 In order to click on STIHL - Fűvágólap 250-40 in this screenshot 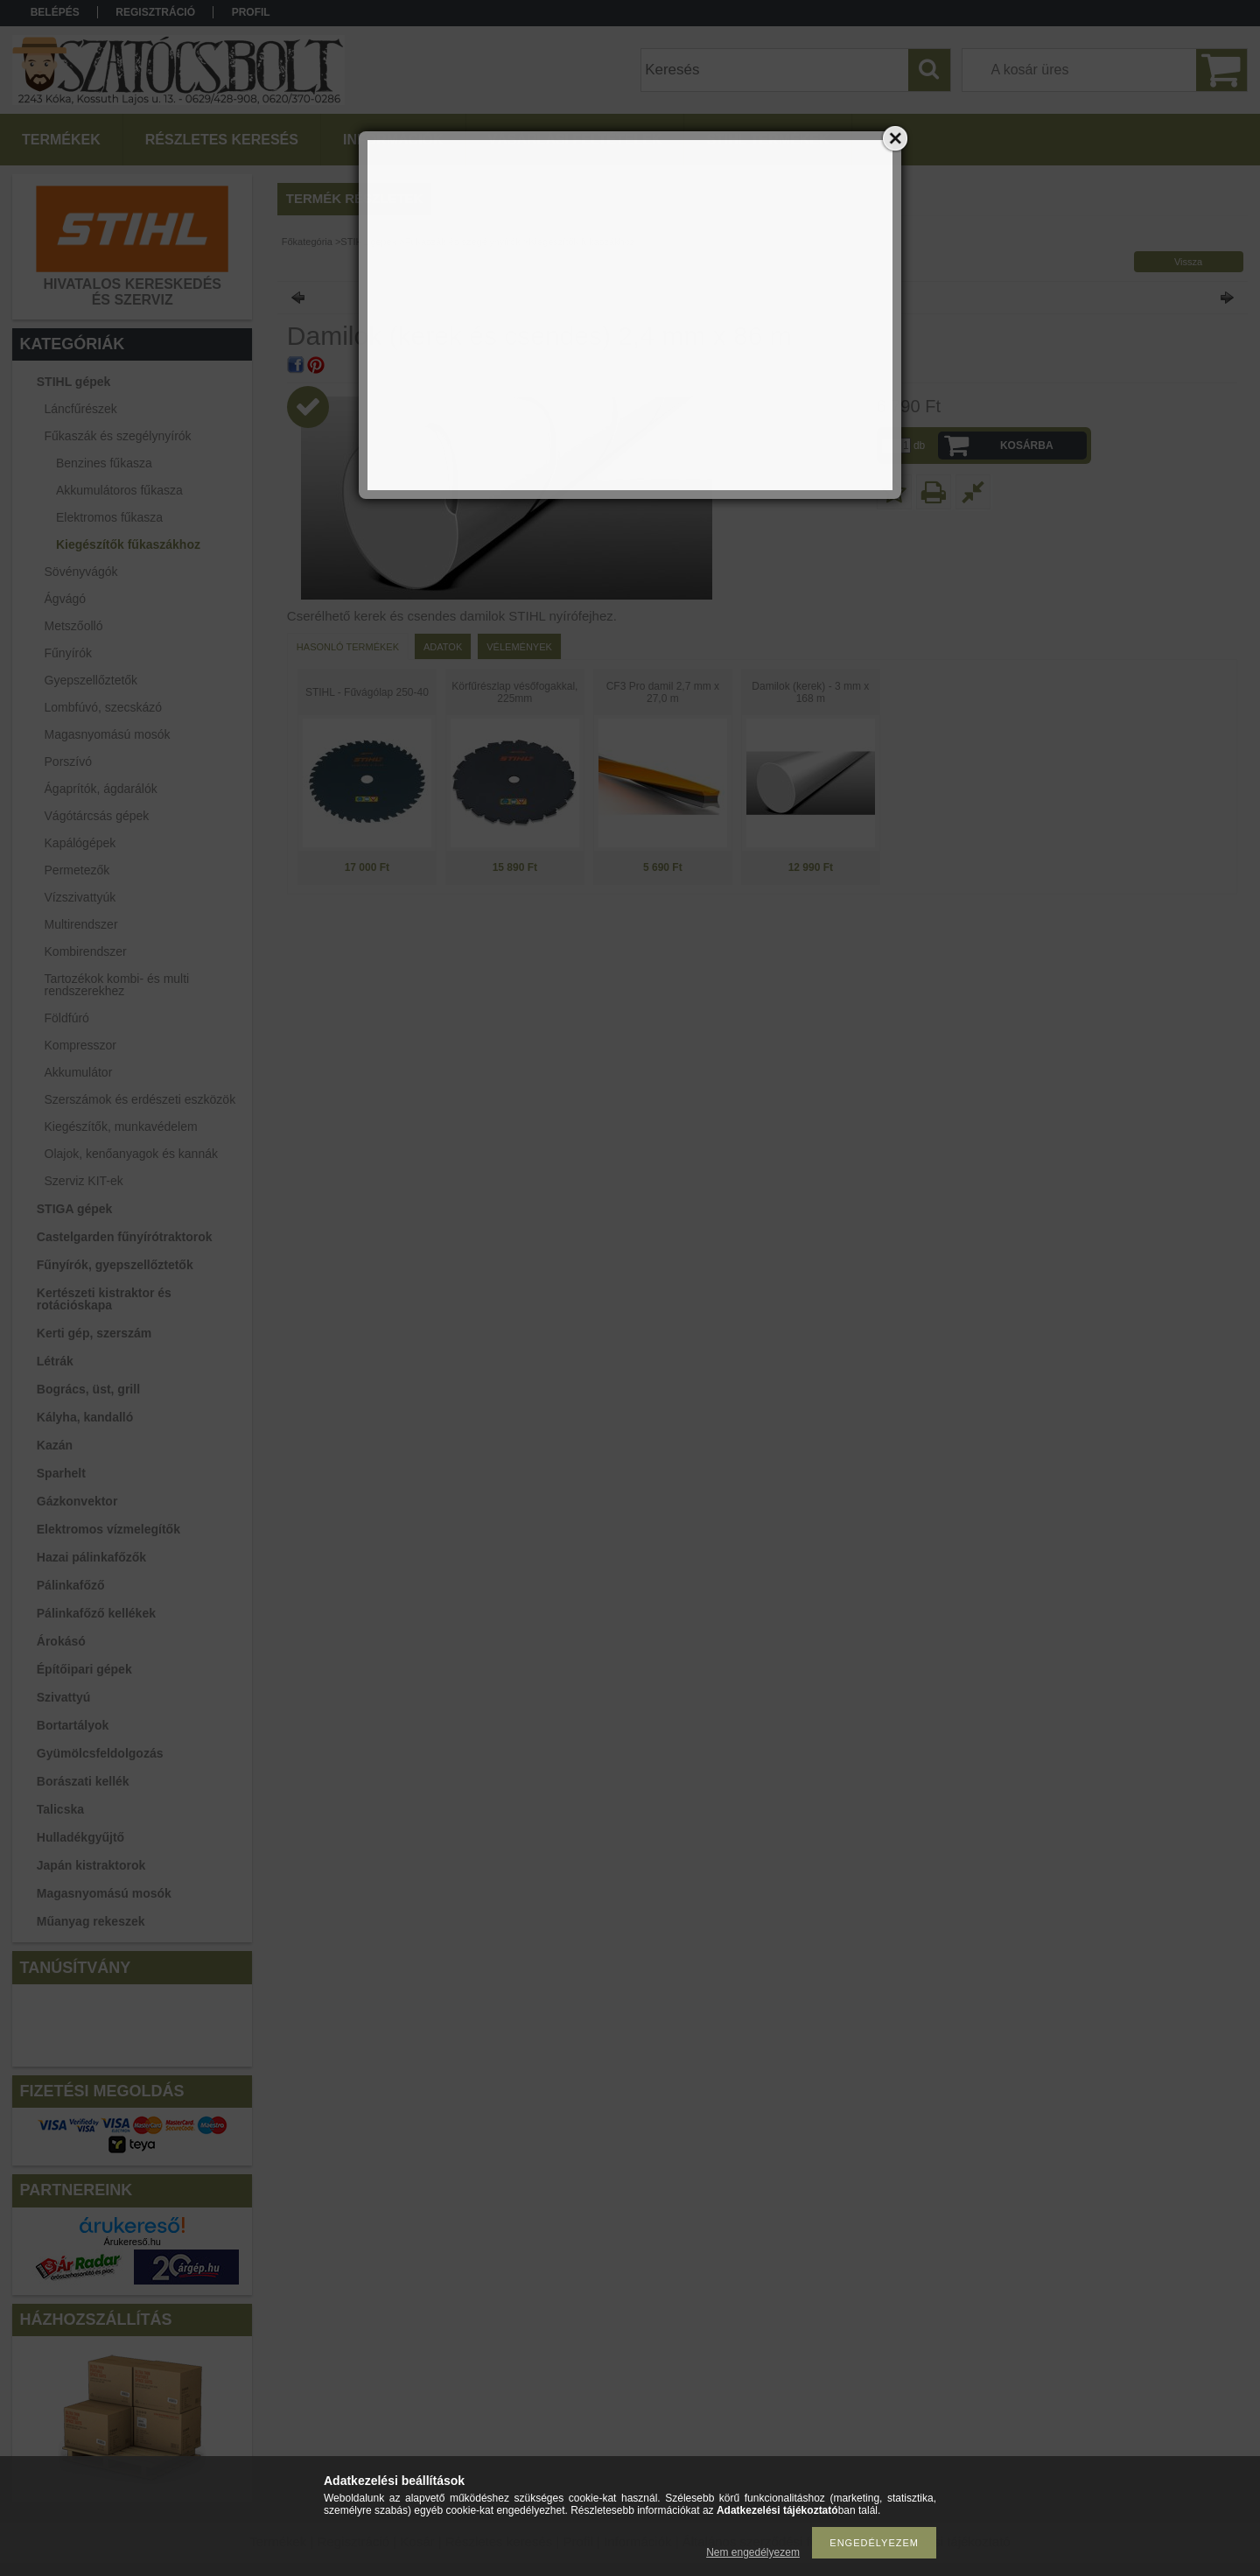, I will do `click(367, 692)`.